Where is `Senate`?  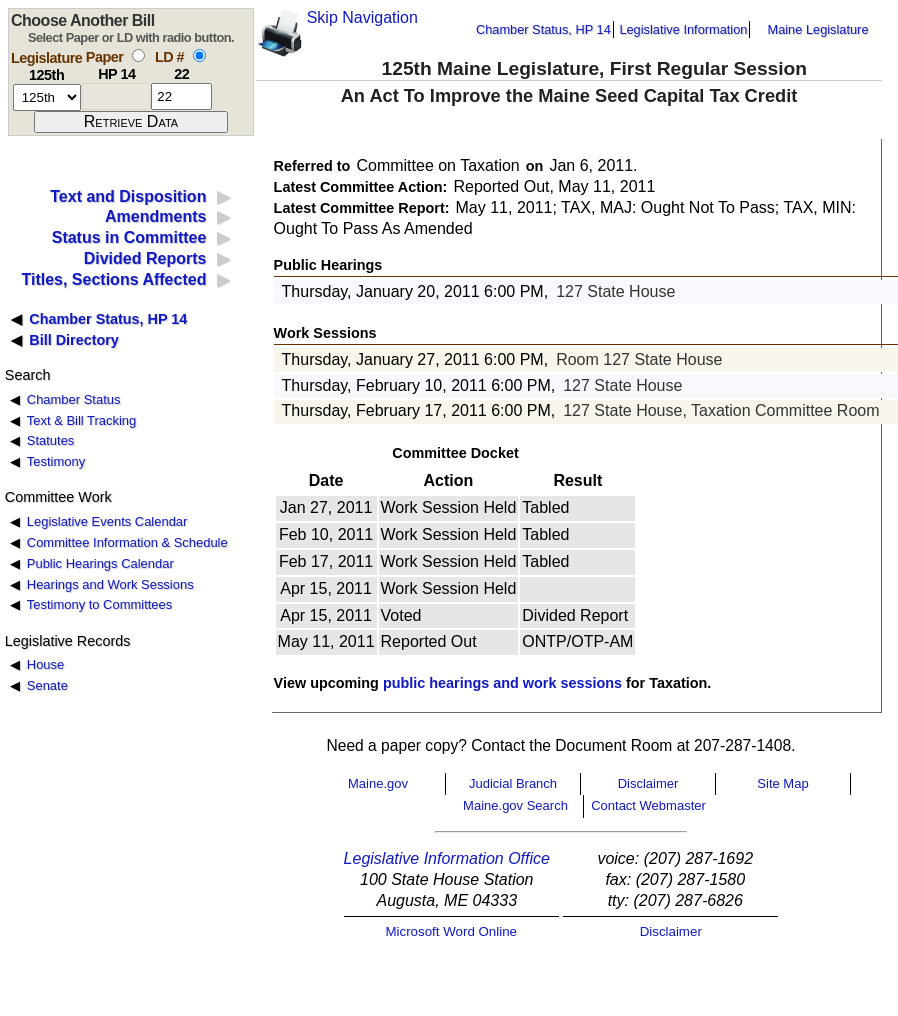
Senate is located at coordinates (47, 685).